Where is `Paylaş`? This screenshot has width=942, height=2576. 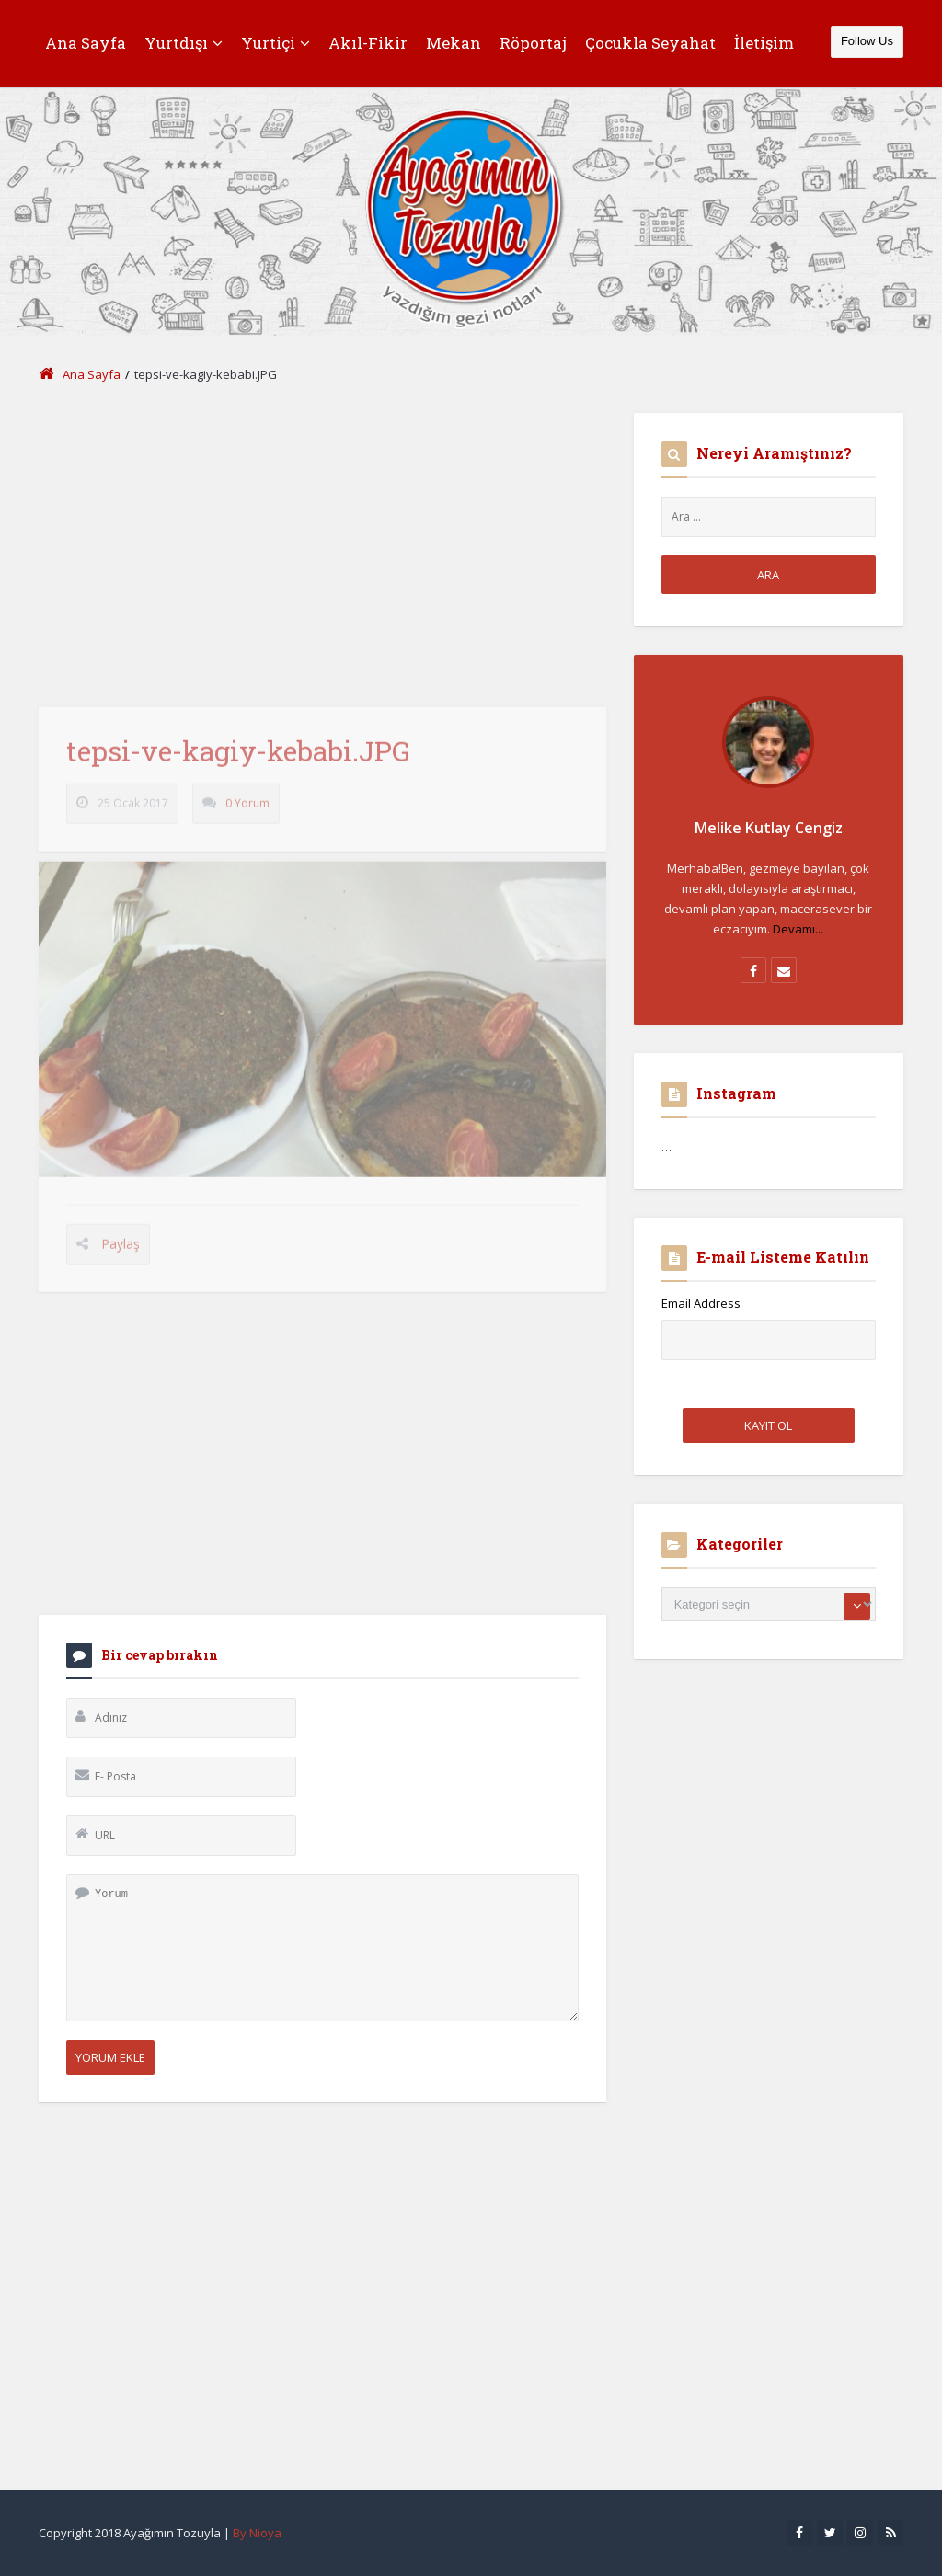
Paylaş is located at coordinates (120, 1251).